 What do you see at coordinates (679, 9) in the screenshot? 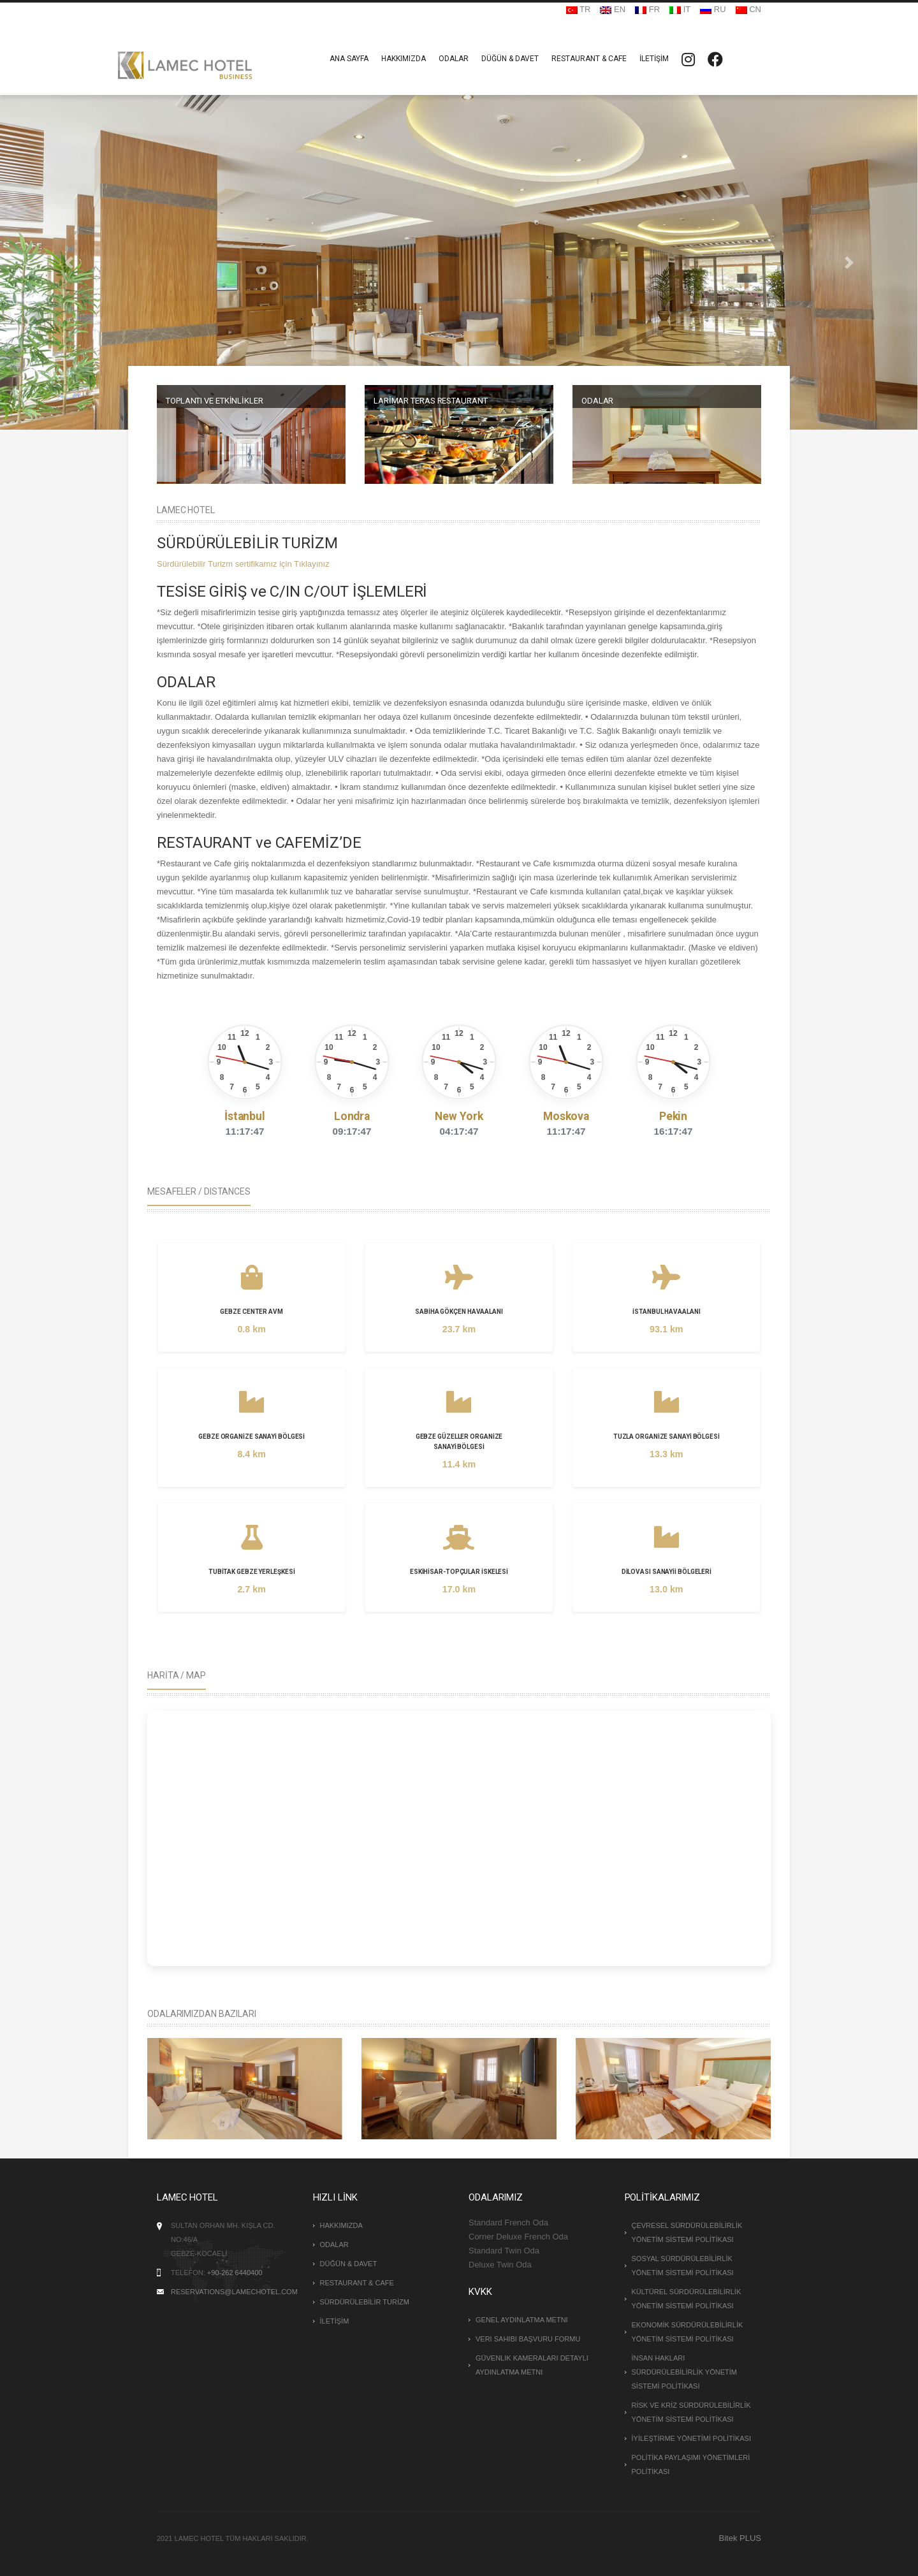
I see `IT` at bounding box center [679, 9].